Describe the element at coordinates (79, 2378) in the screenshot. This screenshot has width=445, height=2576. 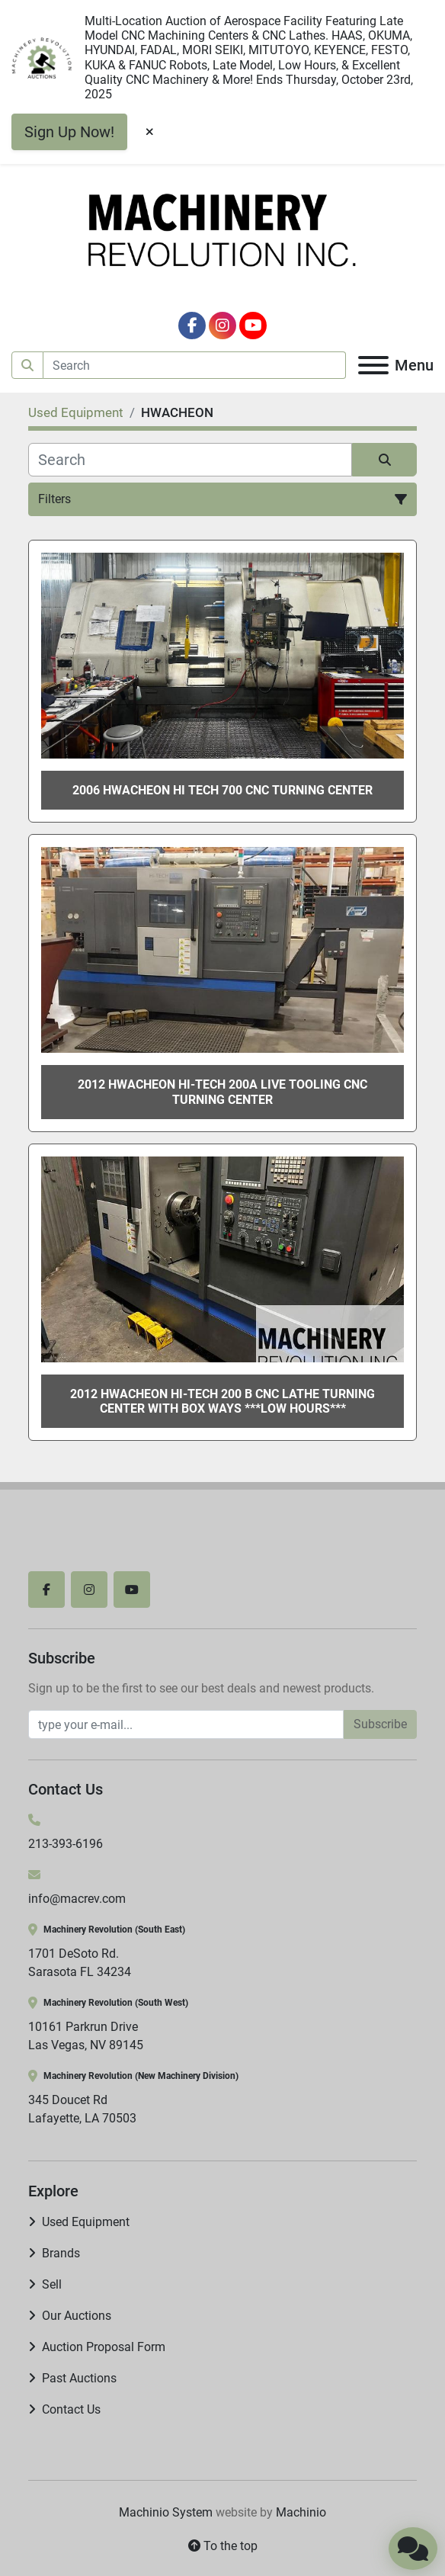
I see `Past Auctions` at that location.